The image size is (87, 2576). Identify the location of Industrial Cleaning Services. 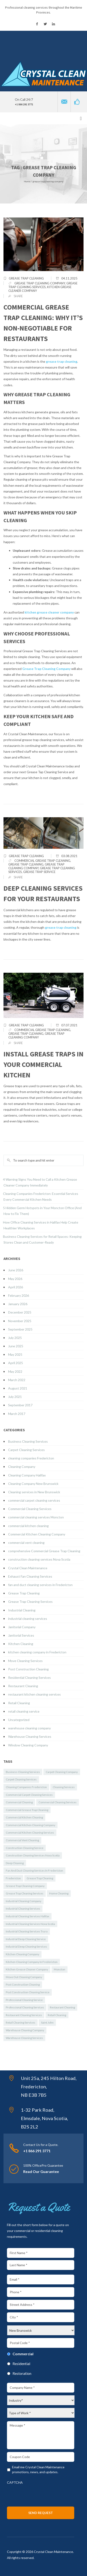
(23, 1908).